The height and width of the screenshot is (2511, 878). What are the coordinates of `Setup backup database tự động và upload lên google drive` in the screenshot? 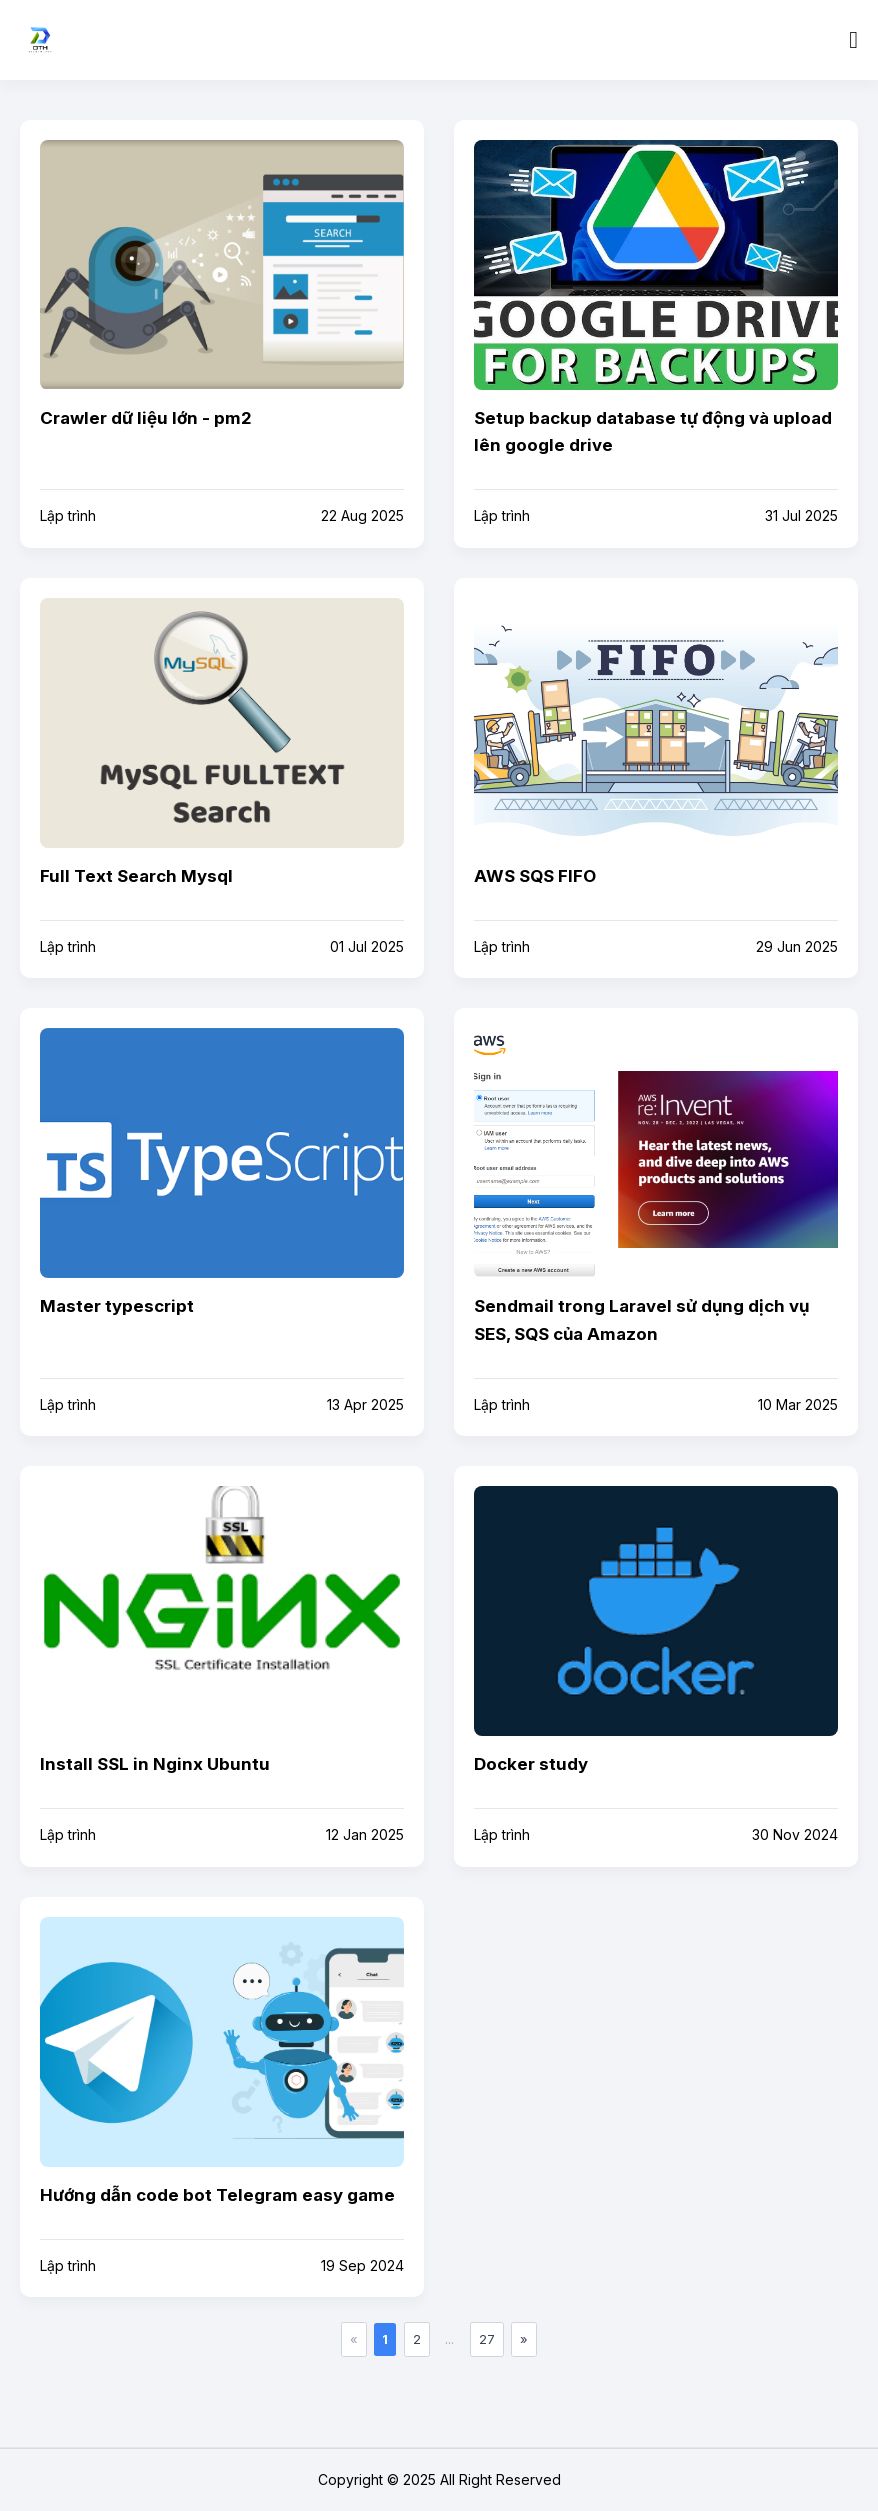 It's located at (653, 431).